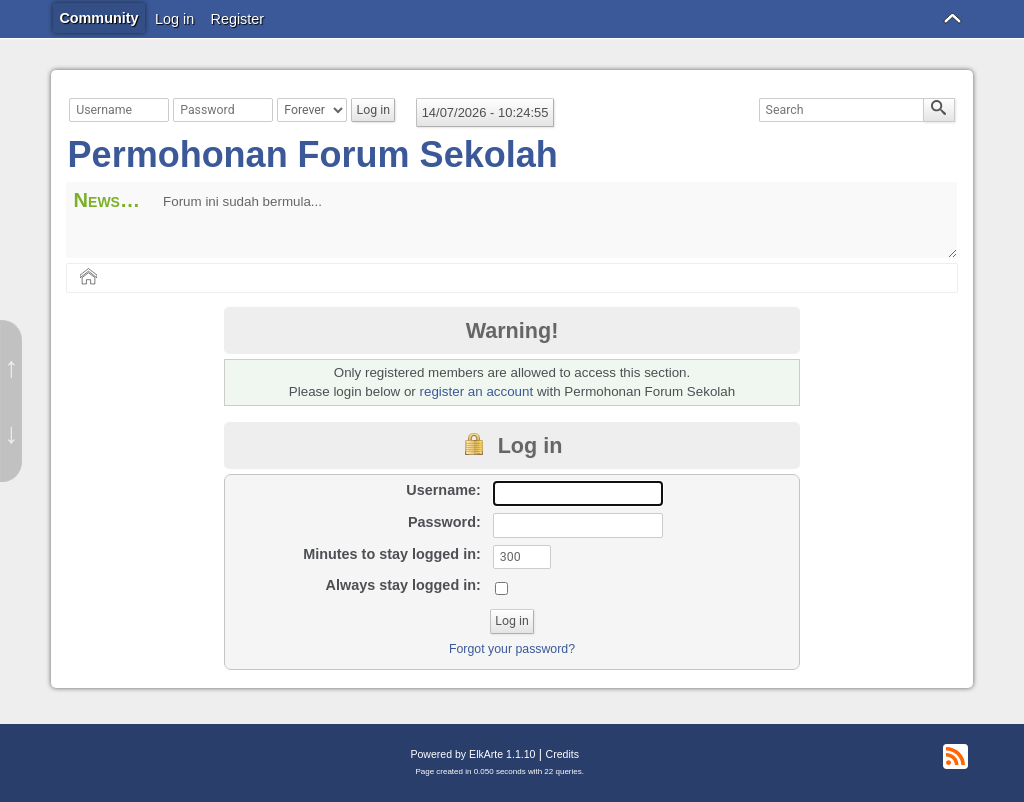 Image resolution: width=1024 pixels, height=802 pixels. I want to click on Minutes to stay logged in:, so click(392, 554).